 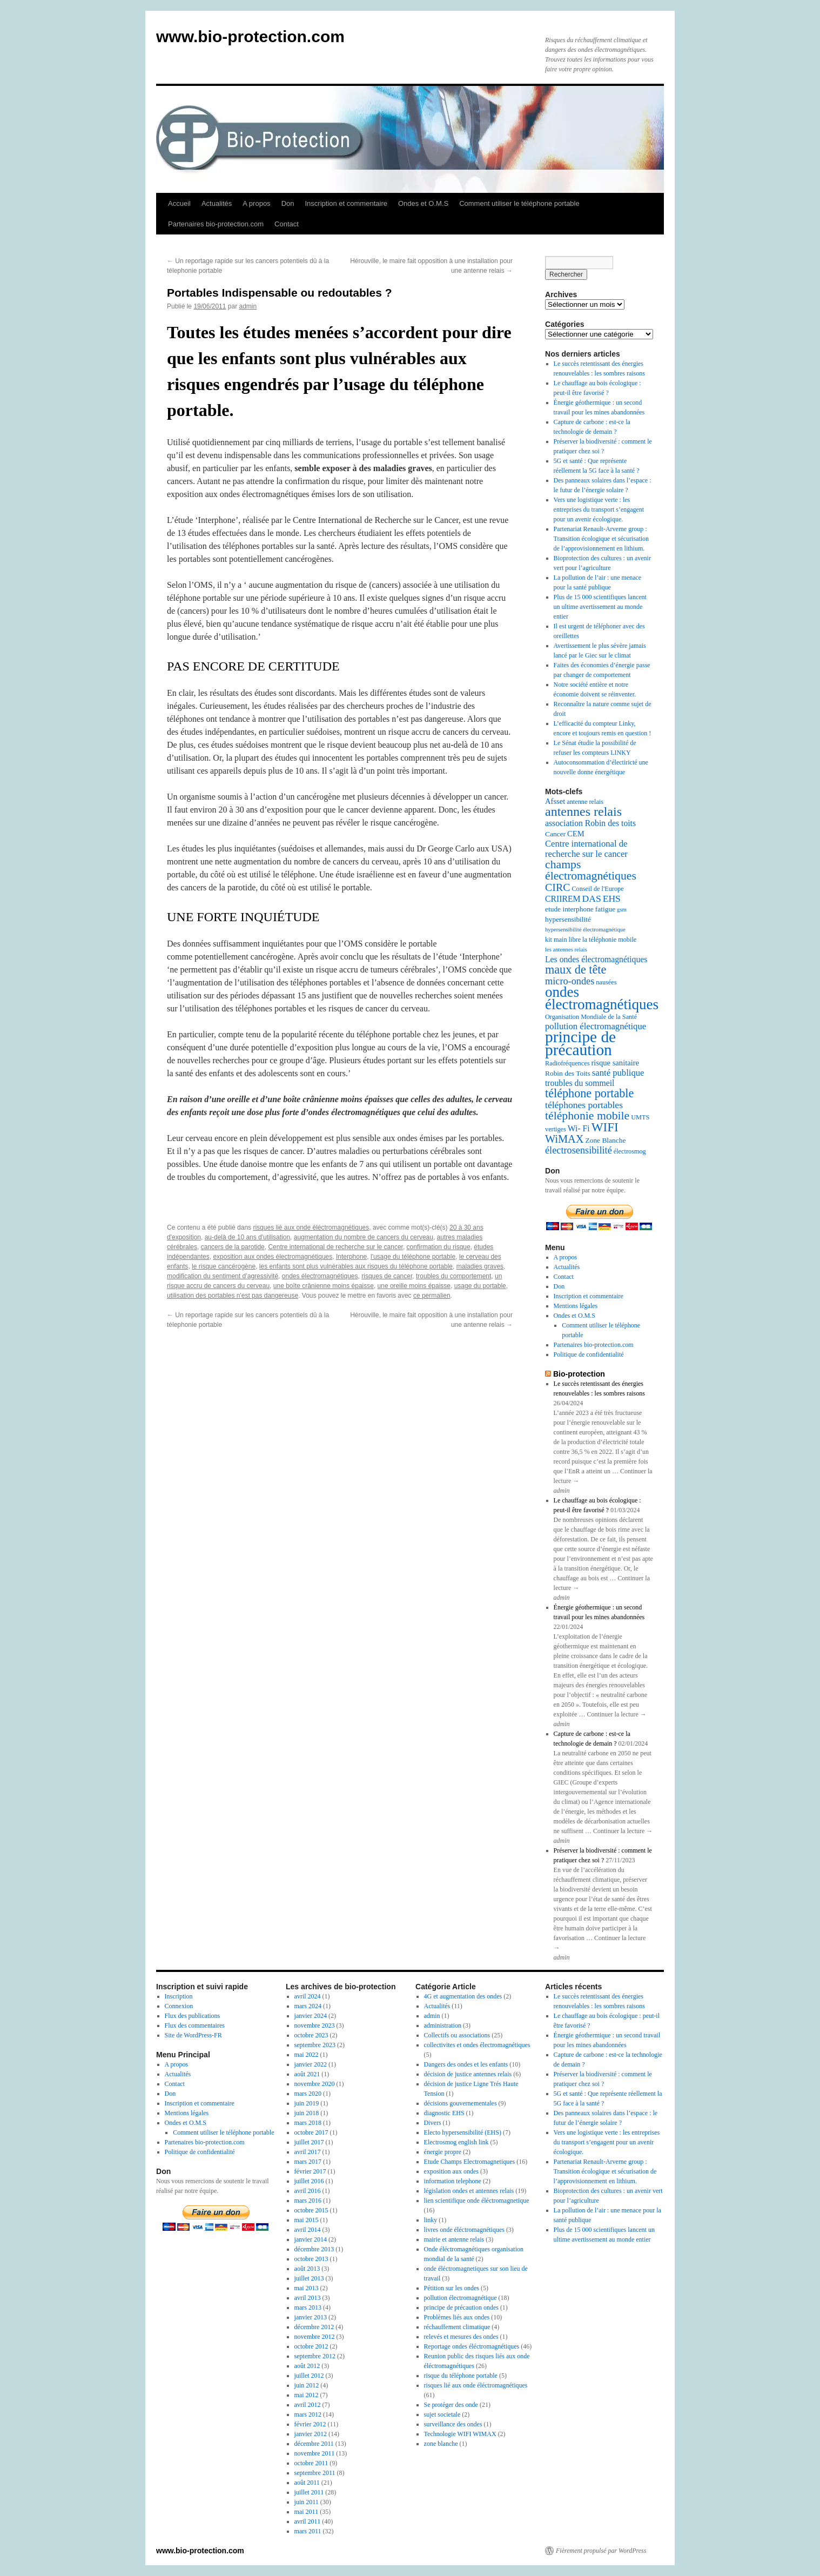 I want to click on principe de précaution ondes, so click(x=461, y=2307).